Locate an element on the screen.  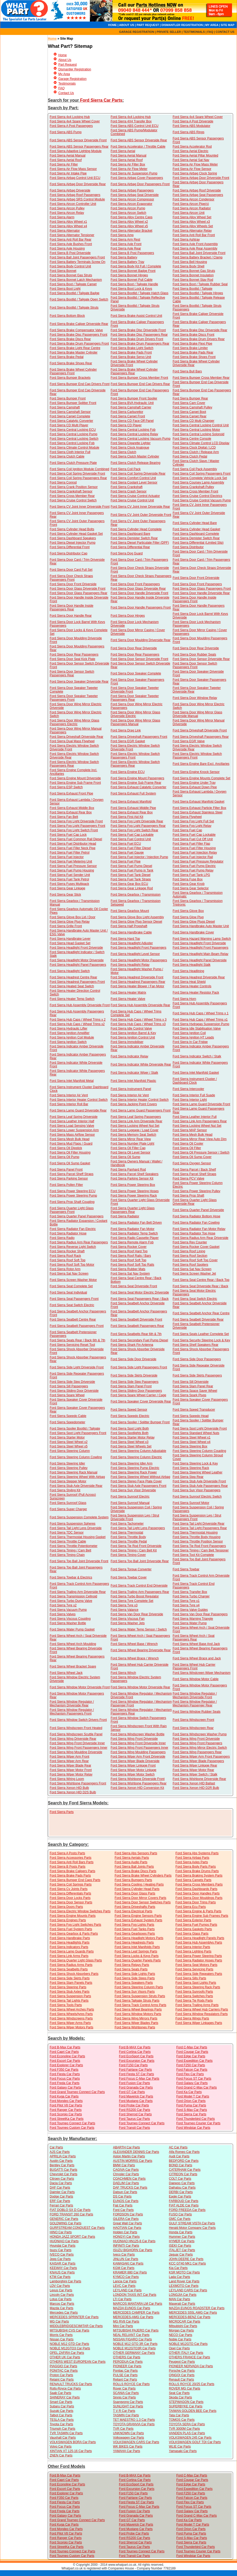
PULSE Car Parts is located at coordinates (125, 2375).